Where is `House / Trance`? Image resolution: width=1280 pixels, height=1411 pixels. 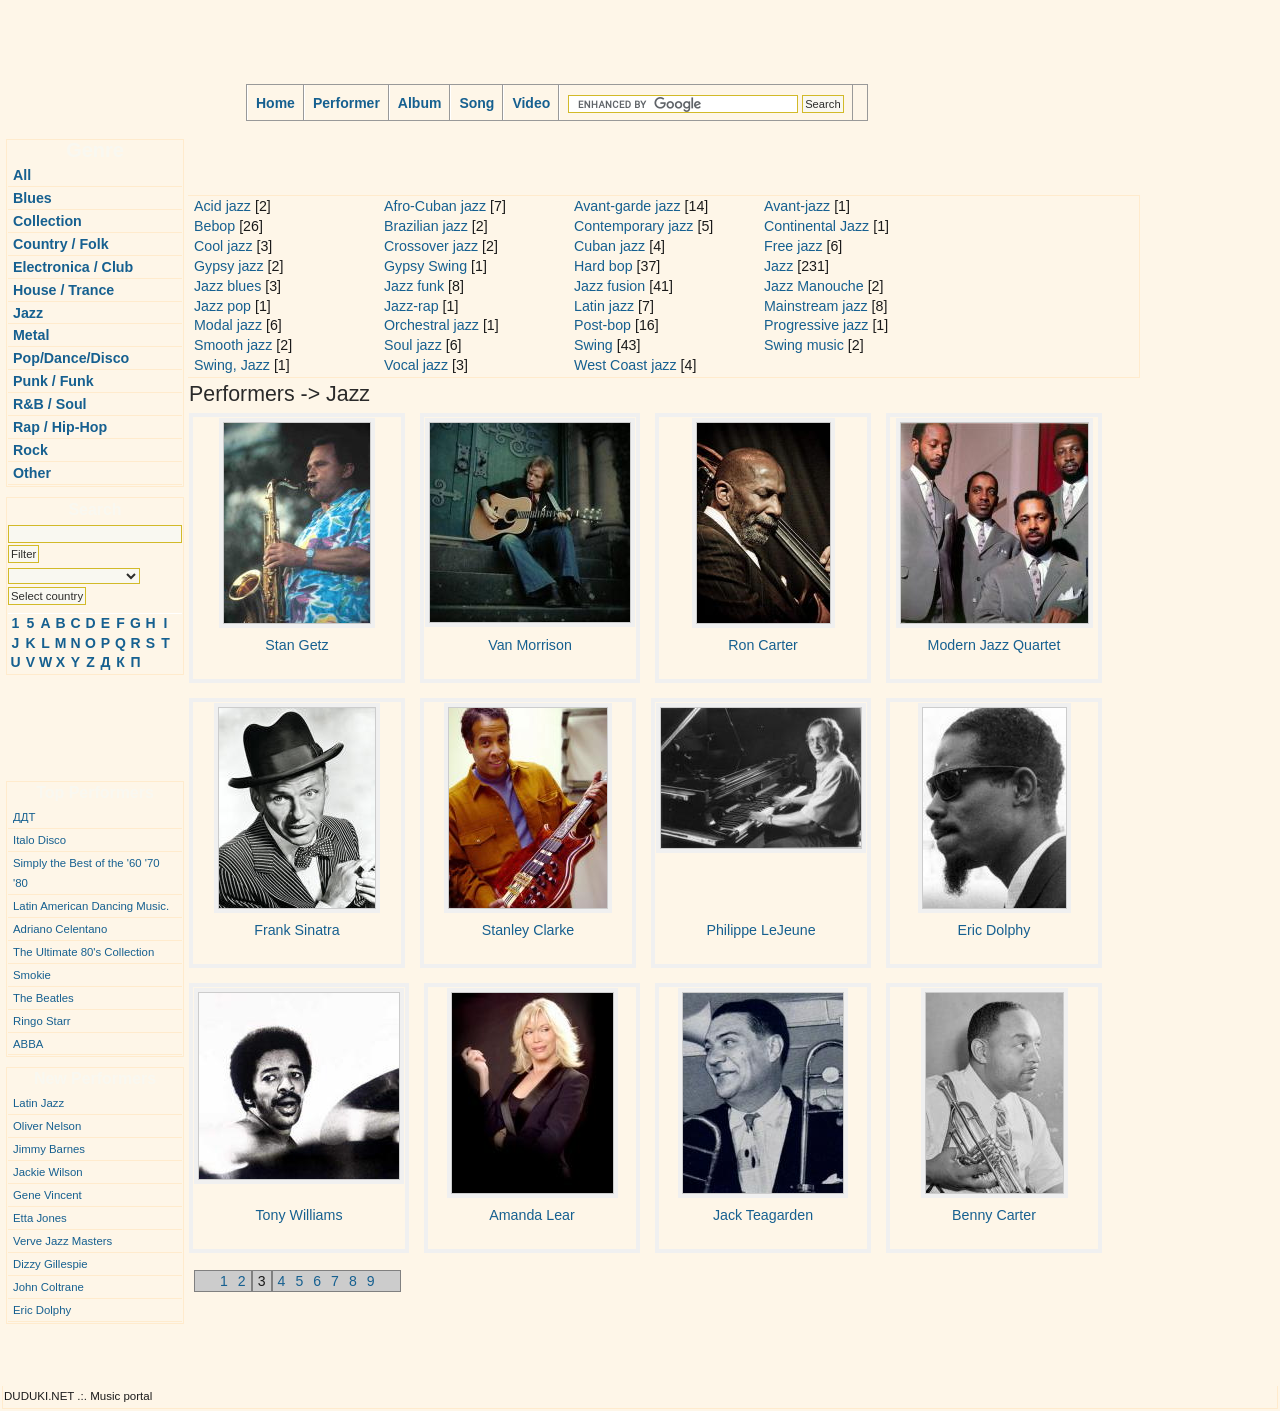 House / Trance is located at coordinates (63, 290).